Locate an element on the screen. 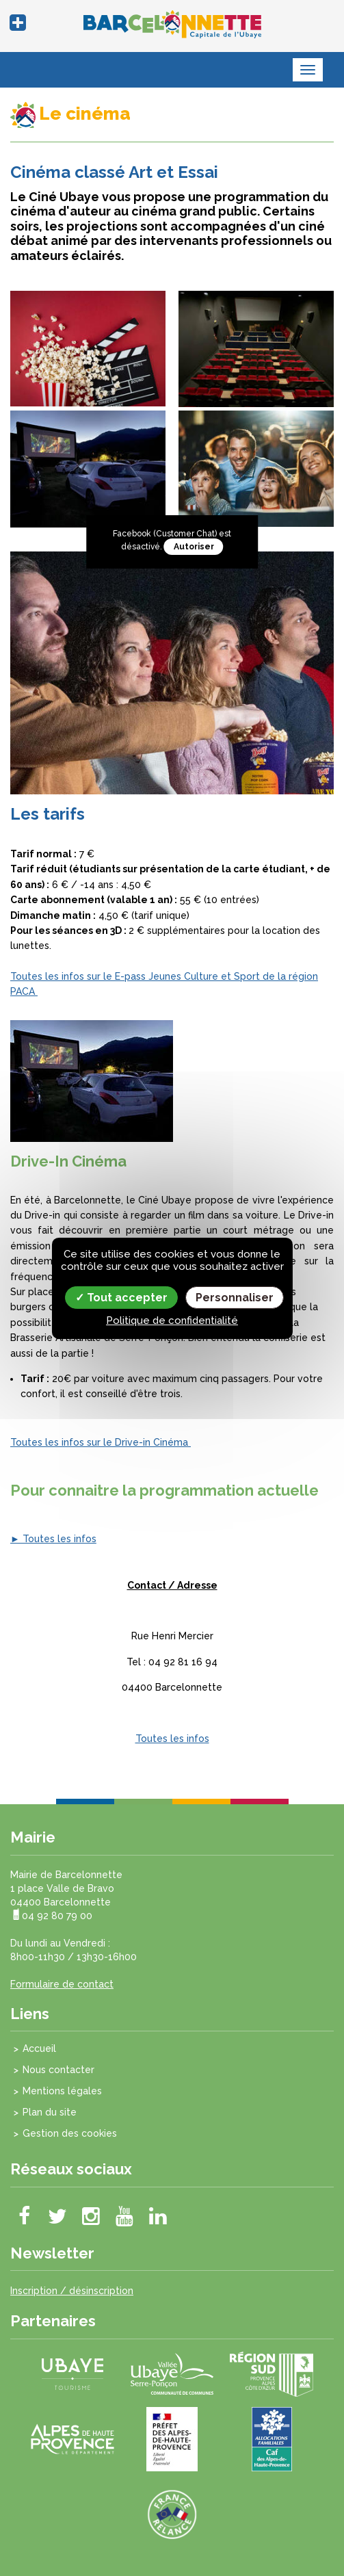 The image size is (344, 2576). Inscription / désinscription is located at coordinates (71, 2290).